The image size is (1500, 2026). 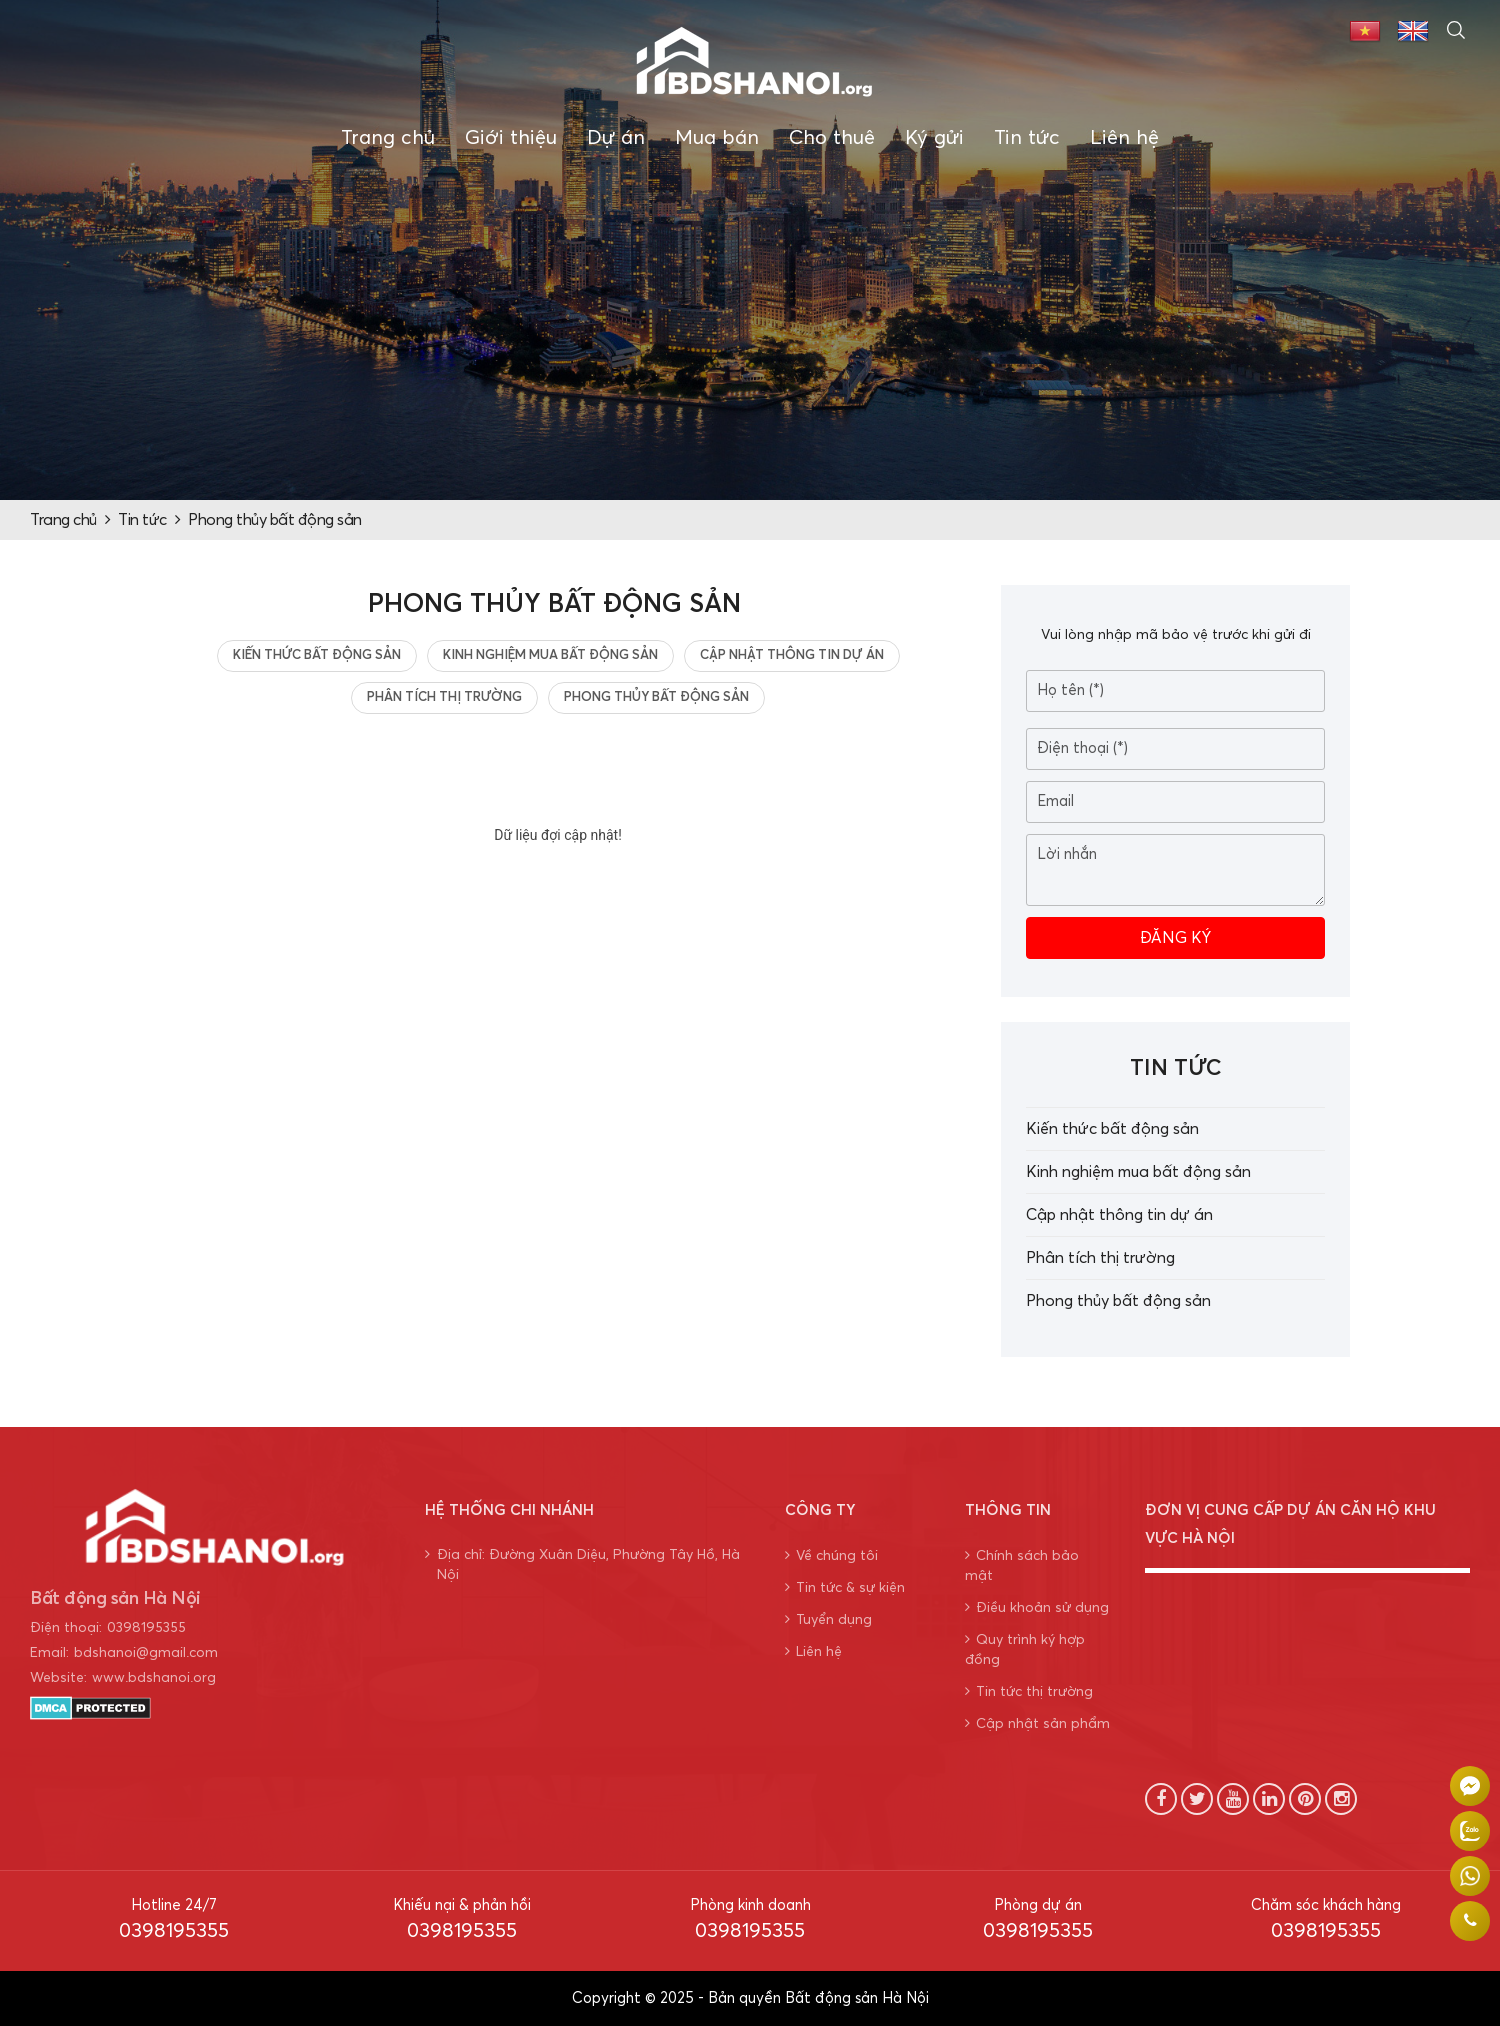 What do you see at coordinates (1022, 1565) in the screenshot?
I see `Chính sách bảo mật` at bounding box center [1022, 1565].